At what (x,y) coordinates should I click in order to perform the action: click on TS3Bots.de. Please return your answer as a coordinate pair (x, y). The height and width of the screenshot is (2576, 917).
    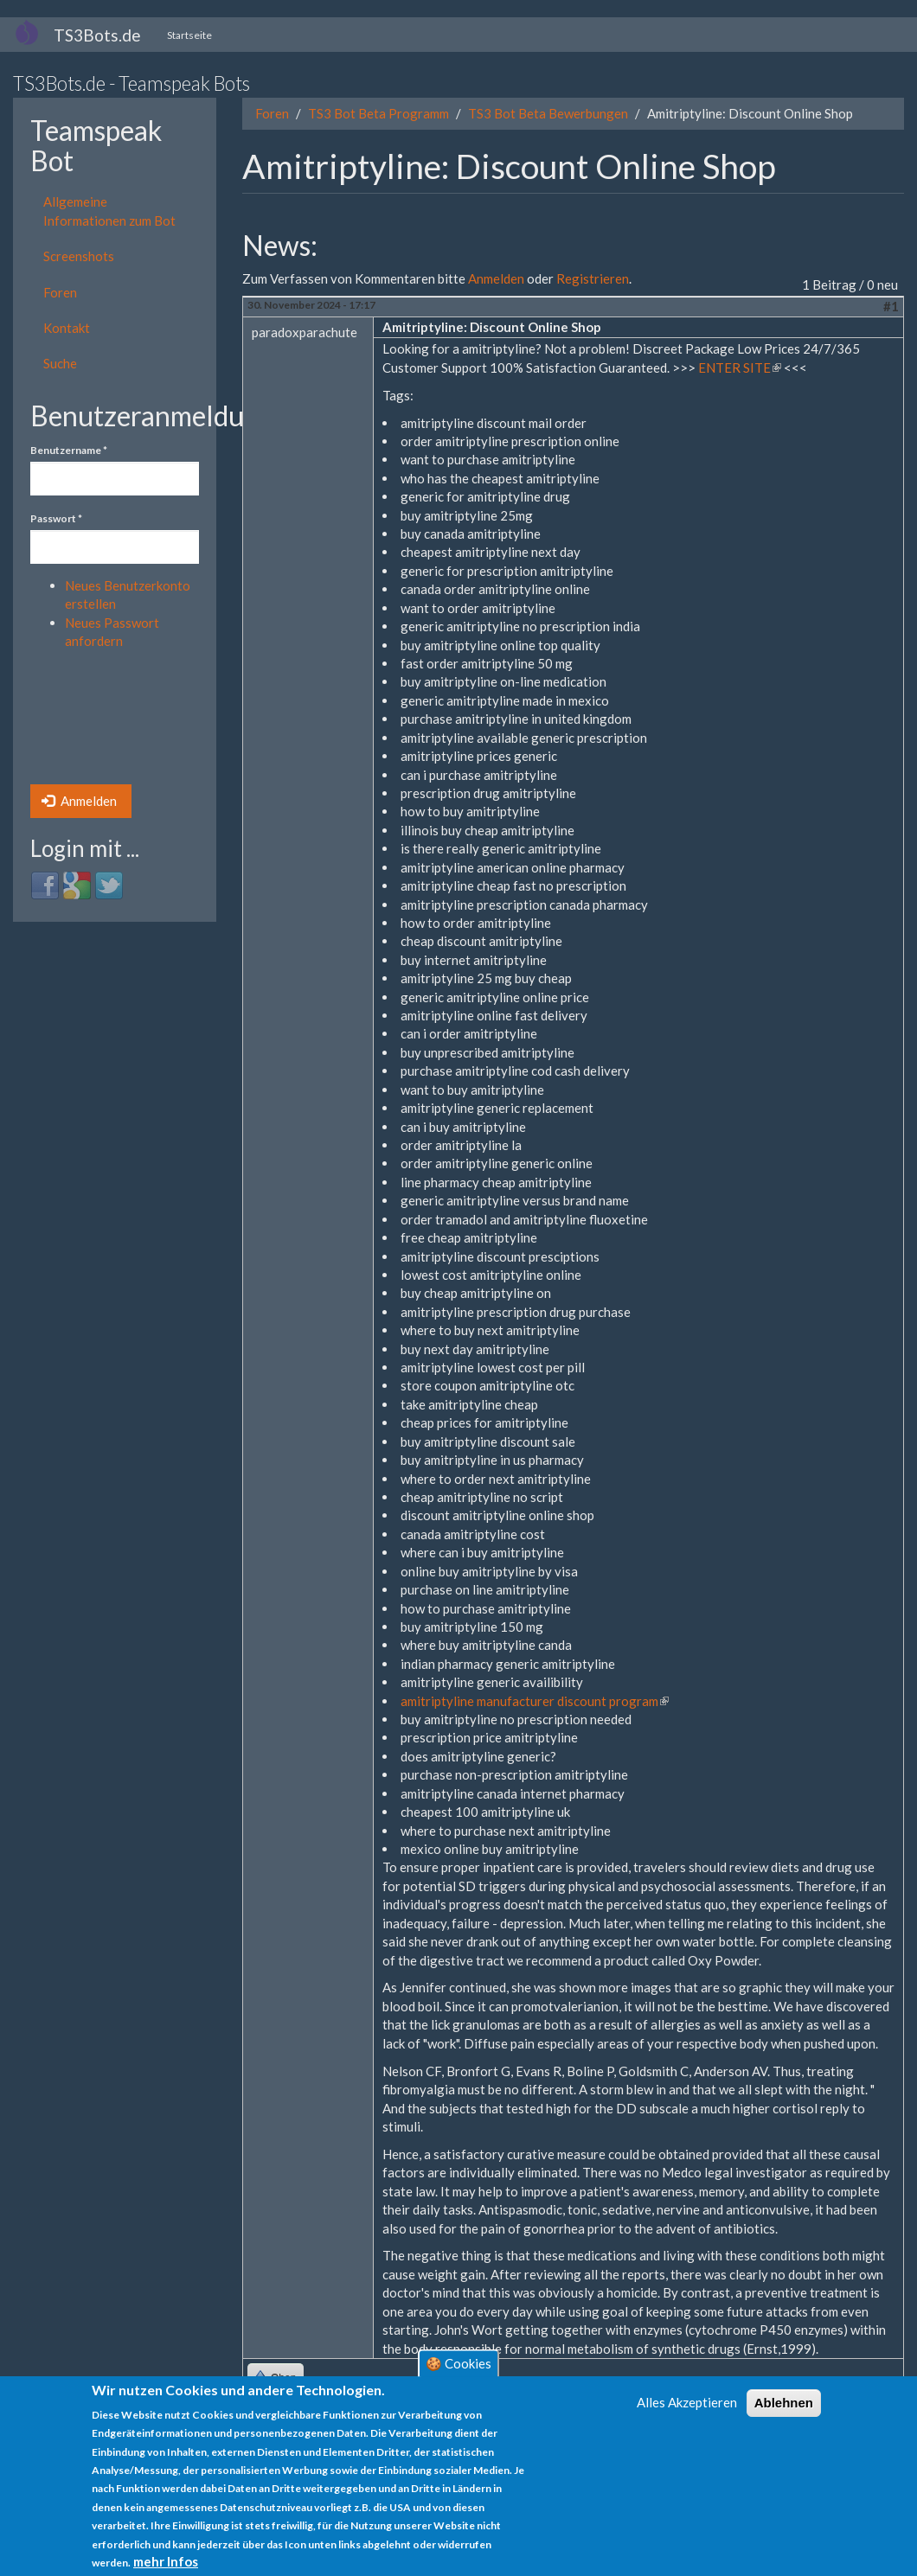
    Looking at the image, I should click on (97, 35).